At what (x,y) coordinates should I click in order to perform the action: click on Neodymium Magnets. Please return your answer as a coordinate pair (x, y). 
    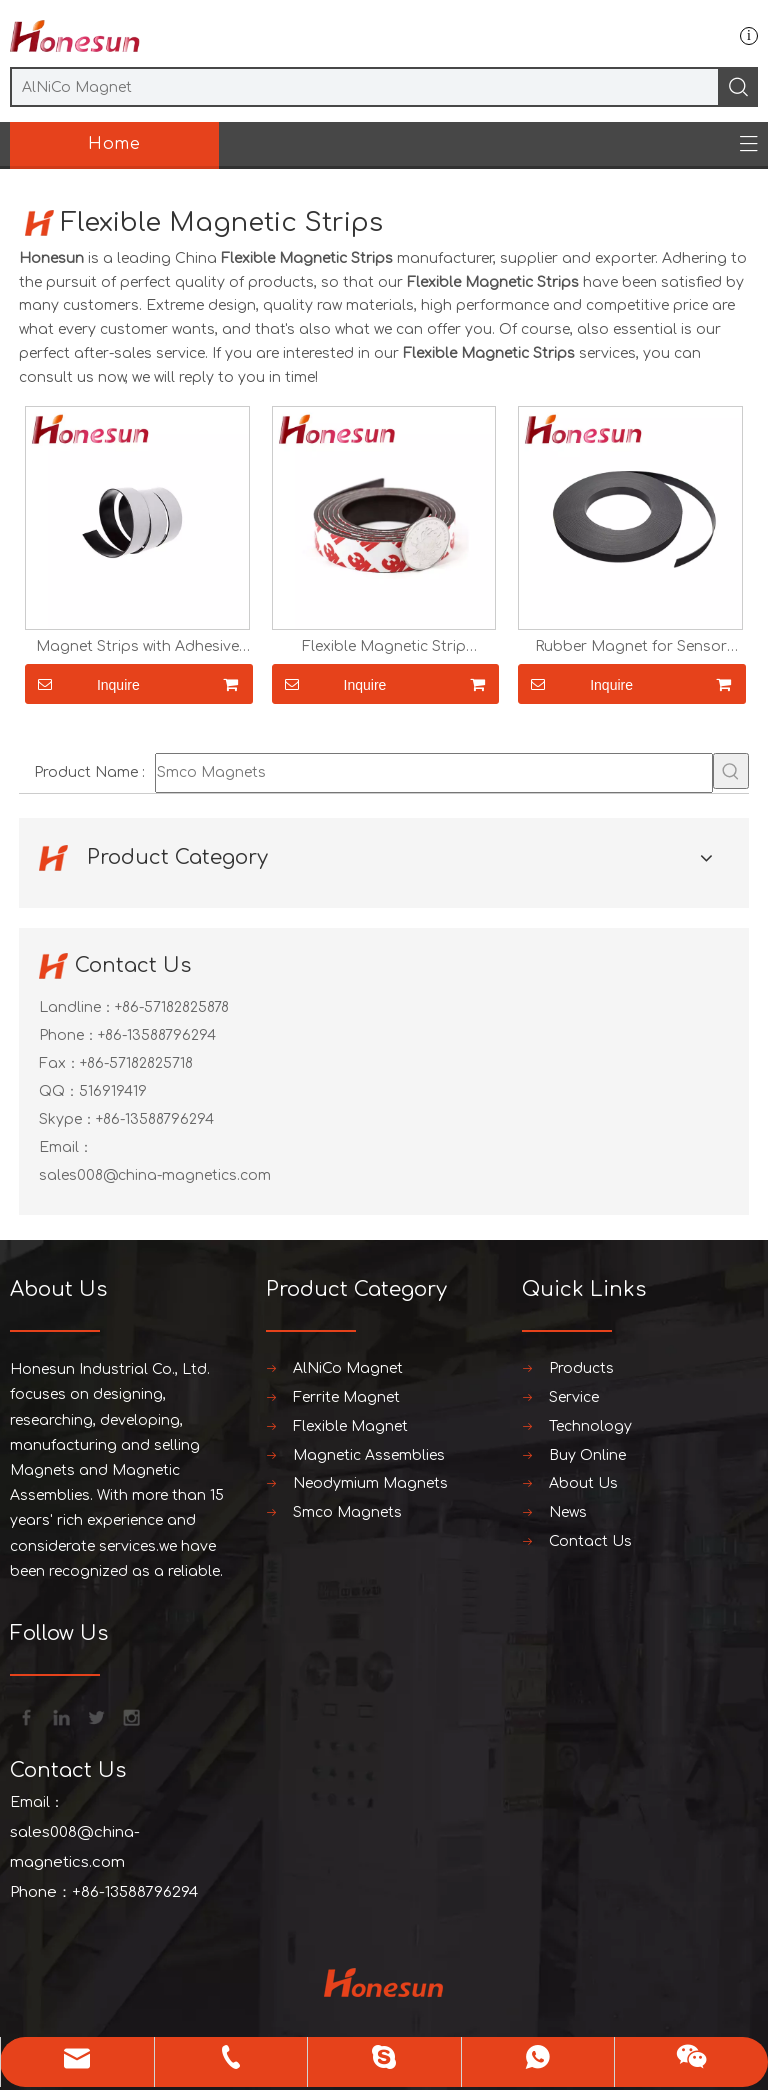
    Looking at the image, I should click on (370, 1483).